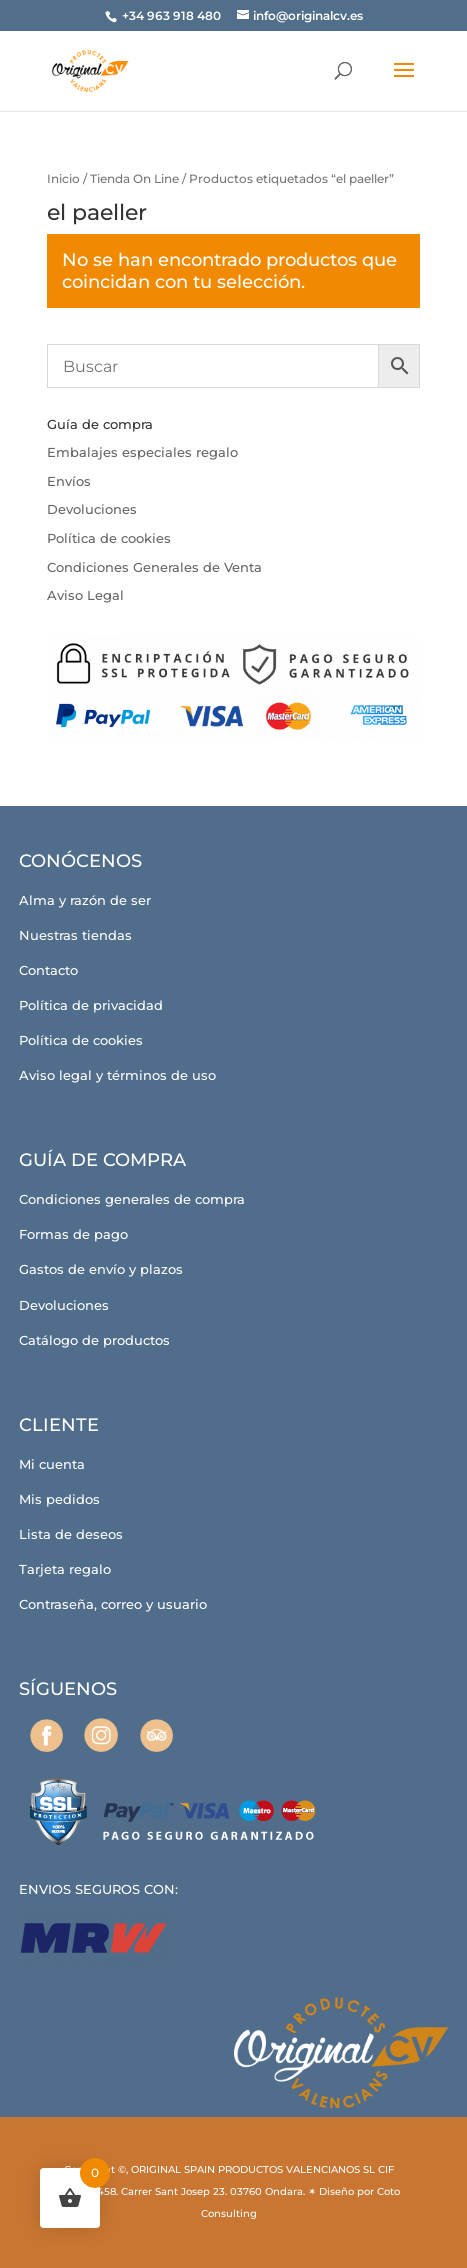 The width and height of the screenshot is (467, 2268). Describe the element at coordinates (73, 1234) in the screenshot. I see `Formas de pago` at that location.